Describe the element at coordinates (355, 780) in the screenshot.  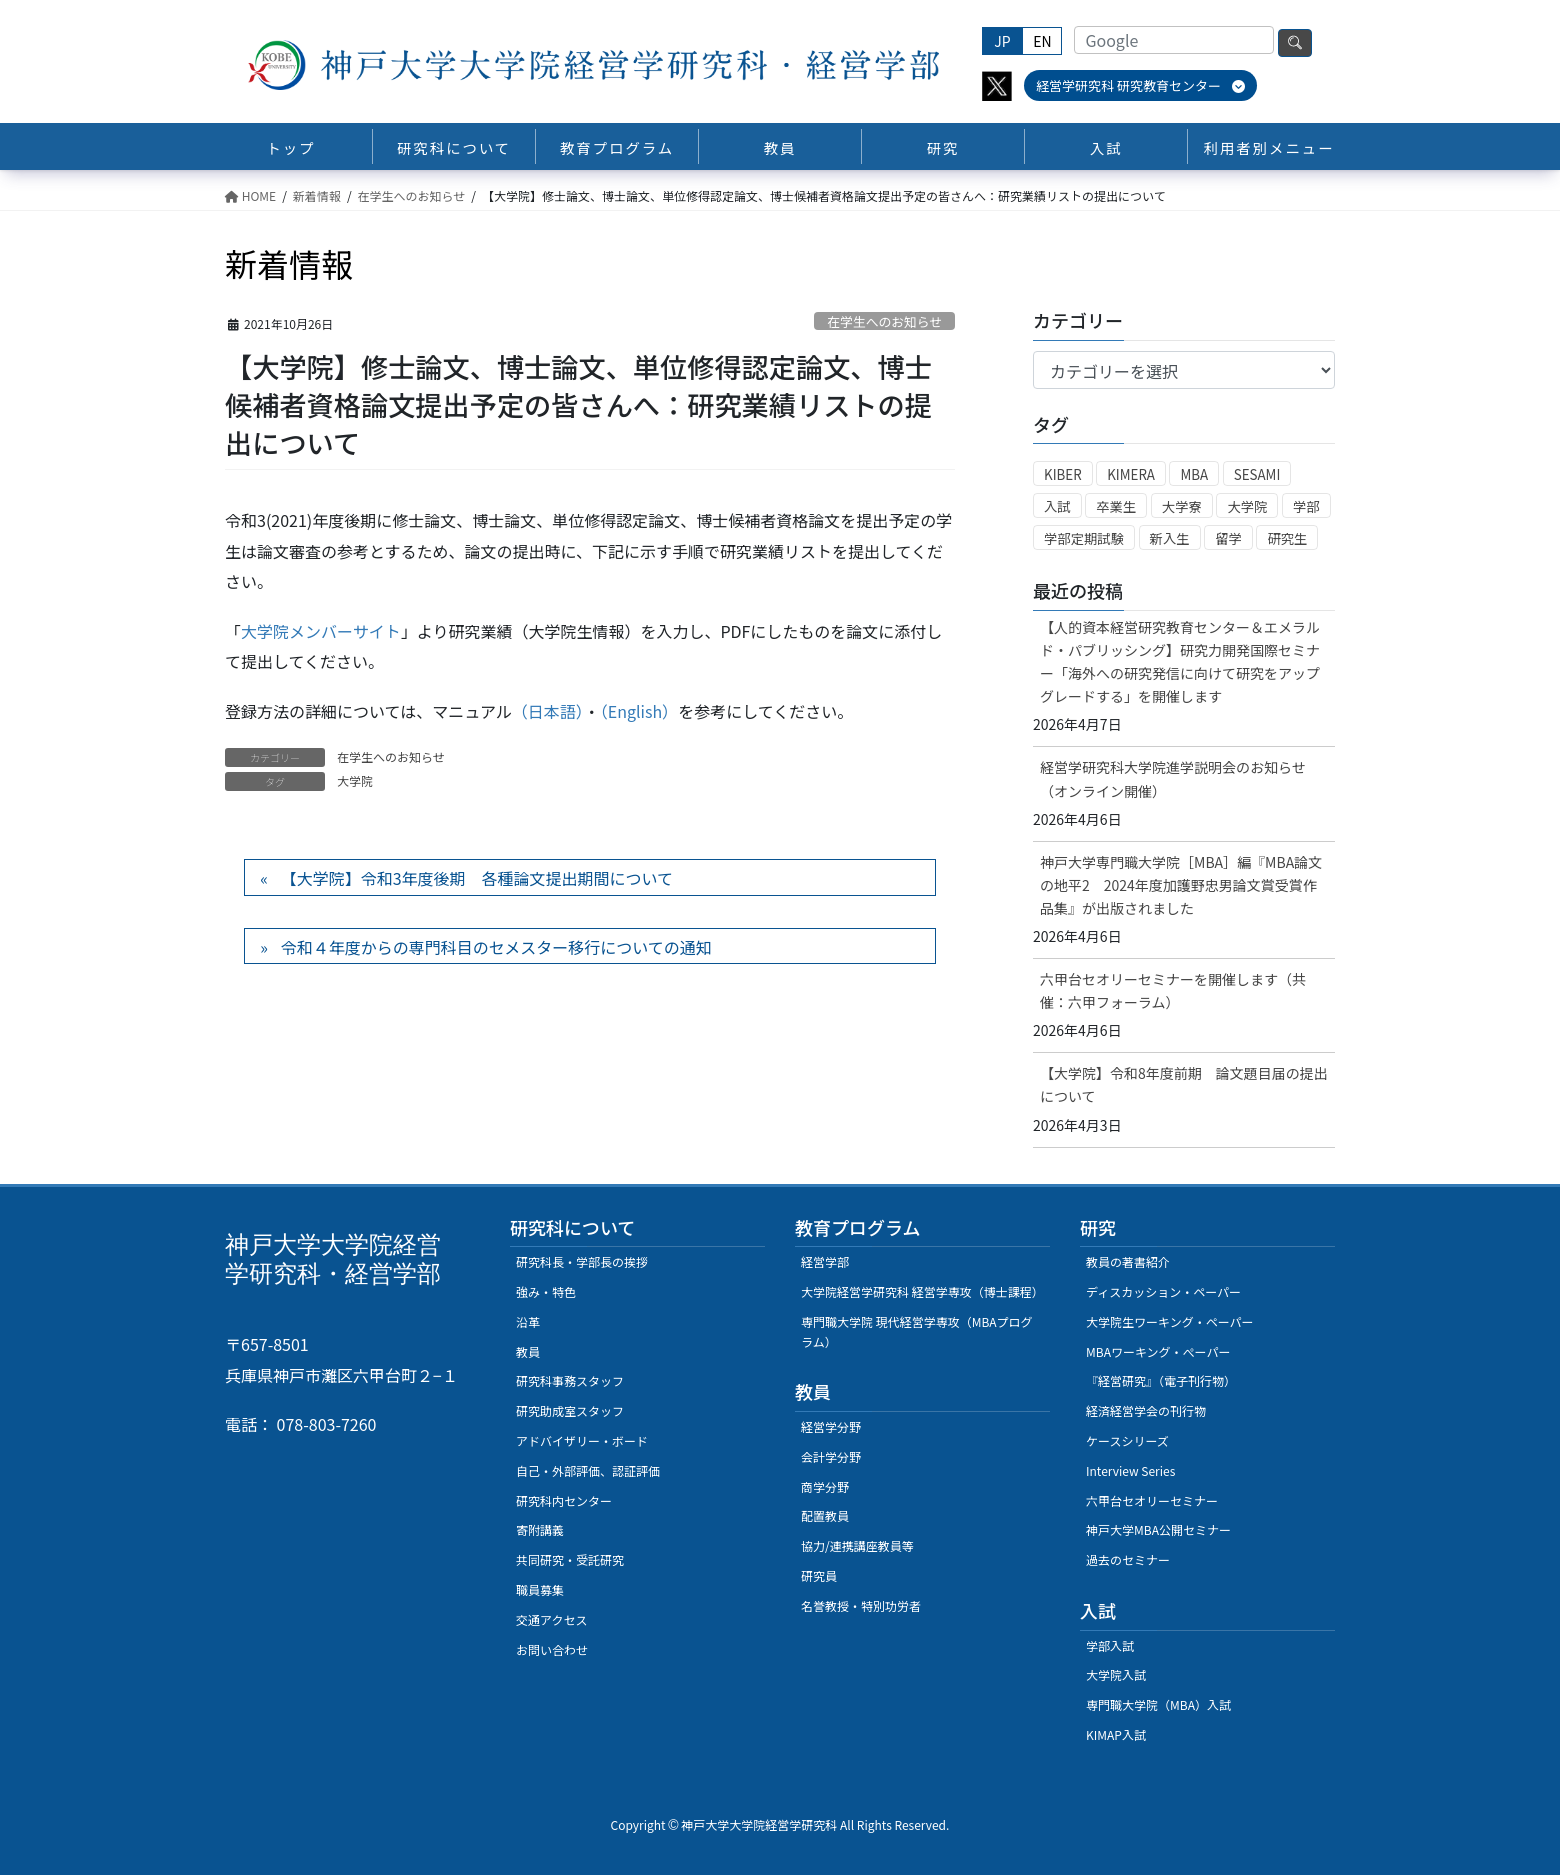
I see `大学院` at that location.